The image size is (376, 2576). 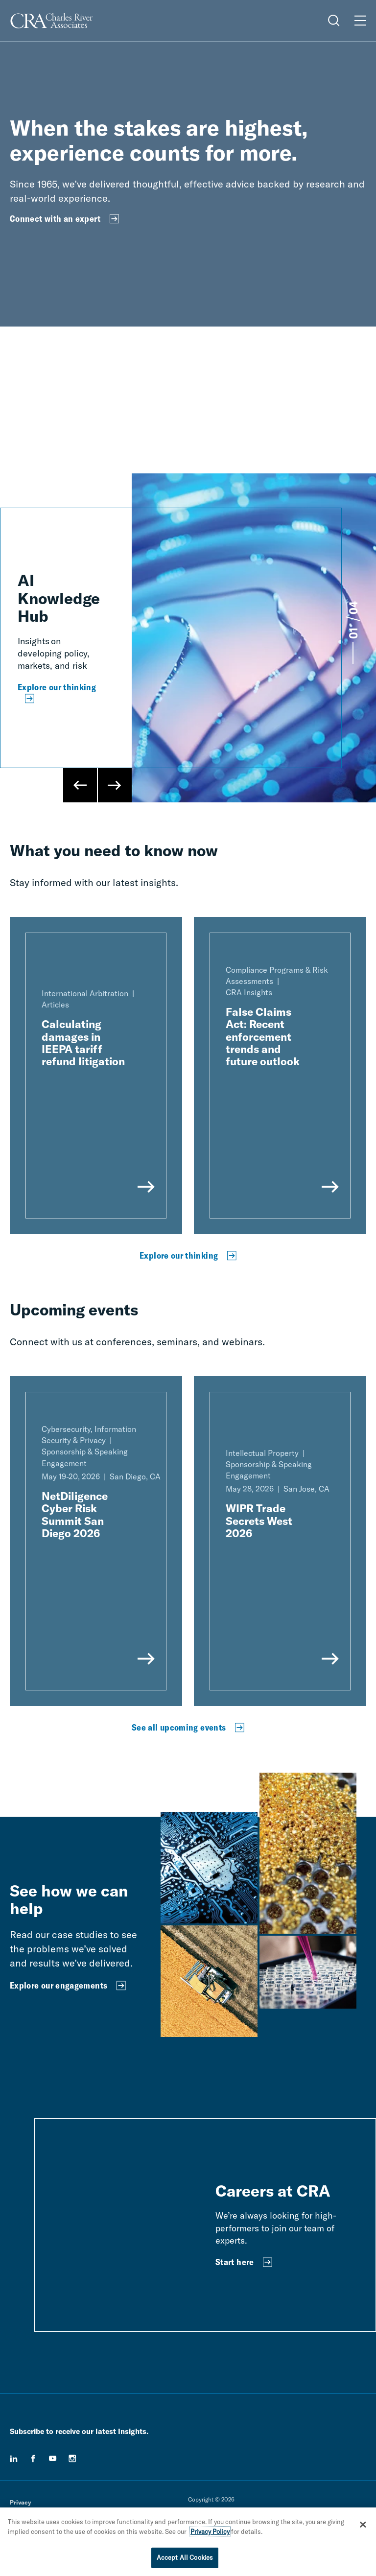 I want to click on Privacy Policy, so click(x=210, y=2531).